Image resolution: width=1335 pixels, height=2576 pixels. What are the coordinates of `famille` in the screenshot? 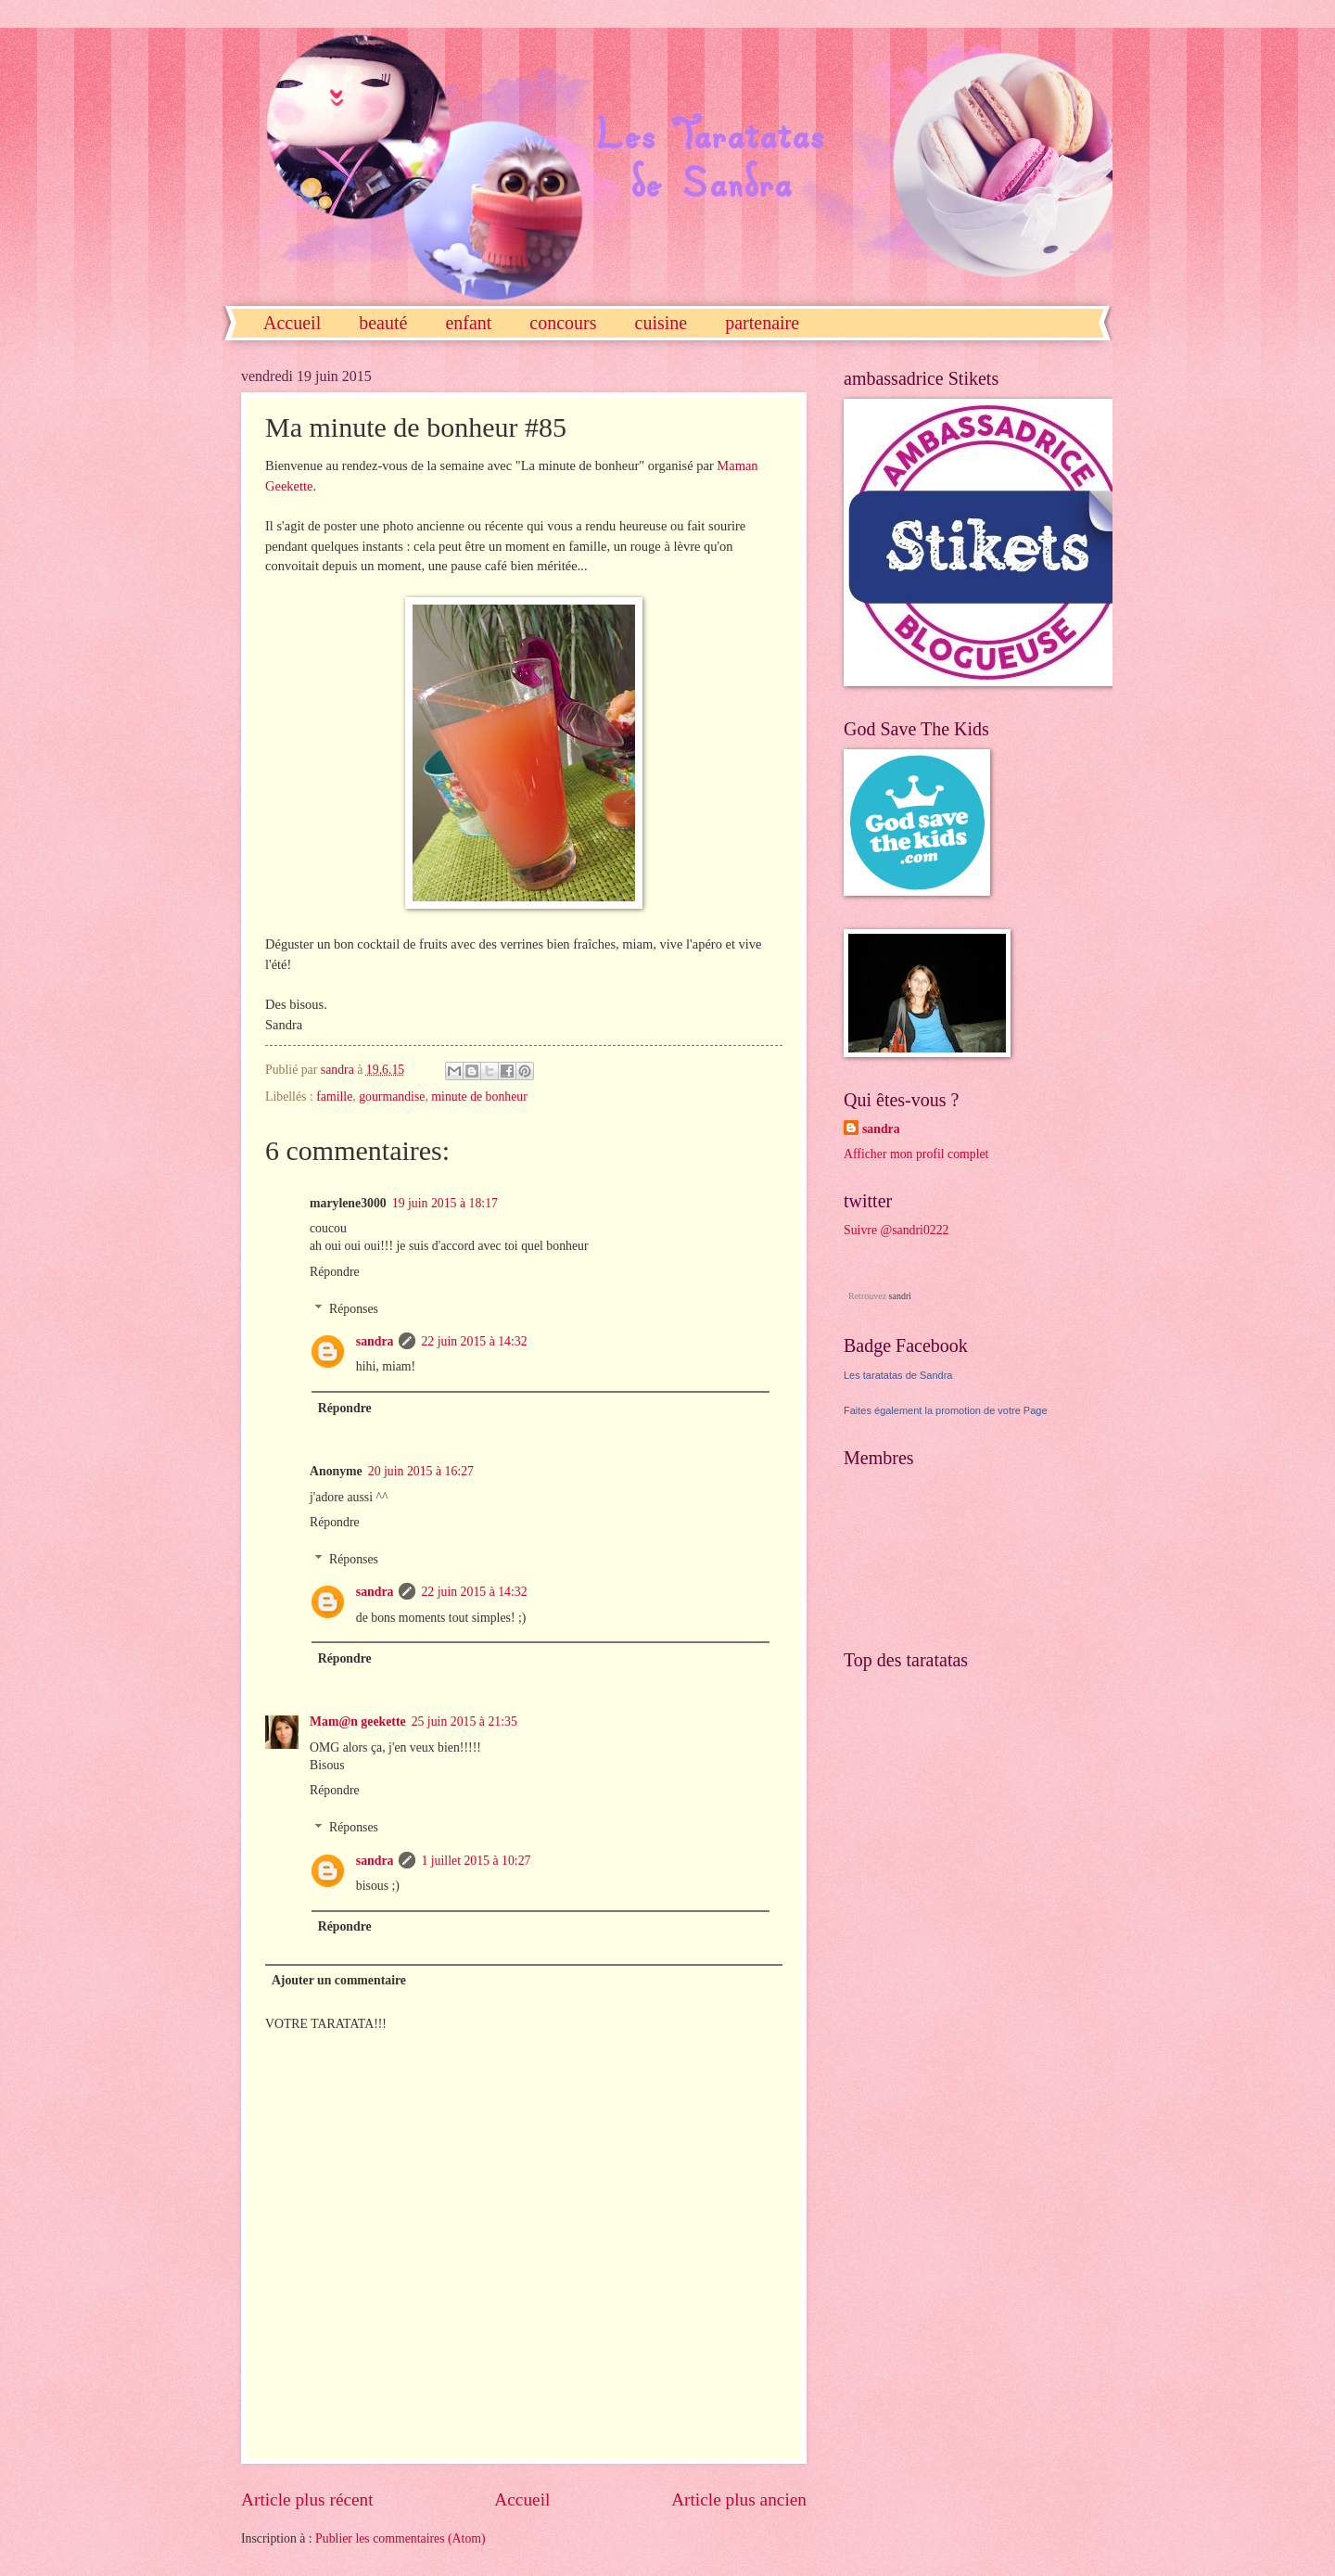 It's located at (334, 1096).